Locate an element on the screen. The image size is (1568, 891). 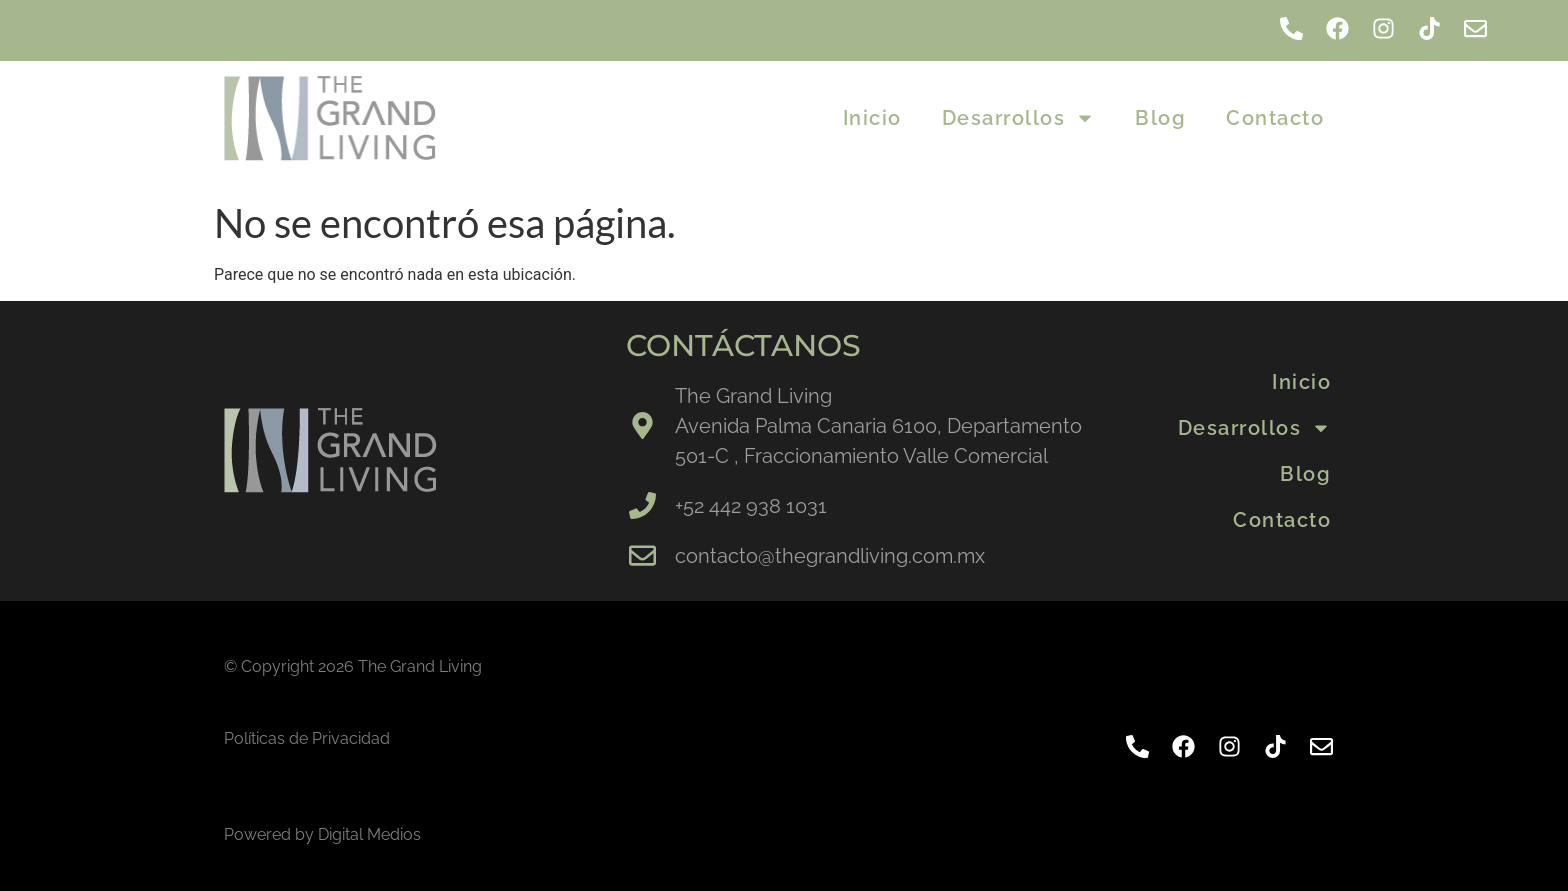
Blog is located at coordinates (1160, 118).